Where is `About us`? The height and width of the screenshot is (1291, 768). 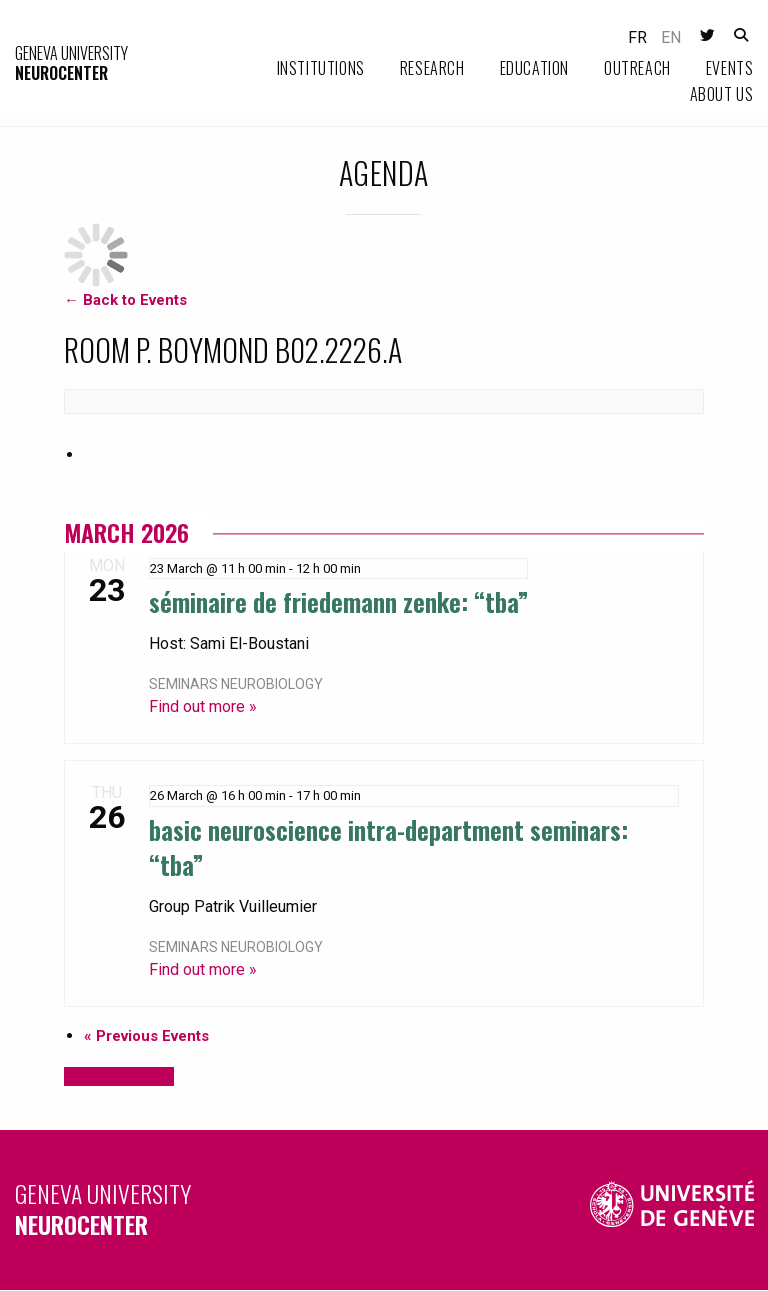
About us is located at coordinates (722, 94).